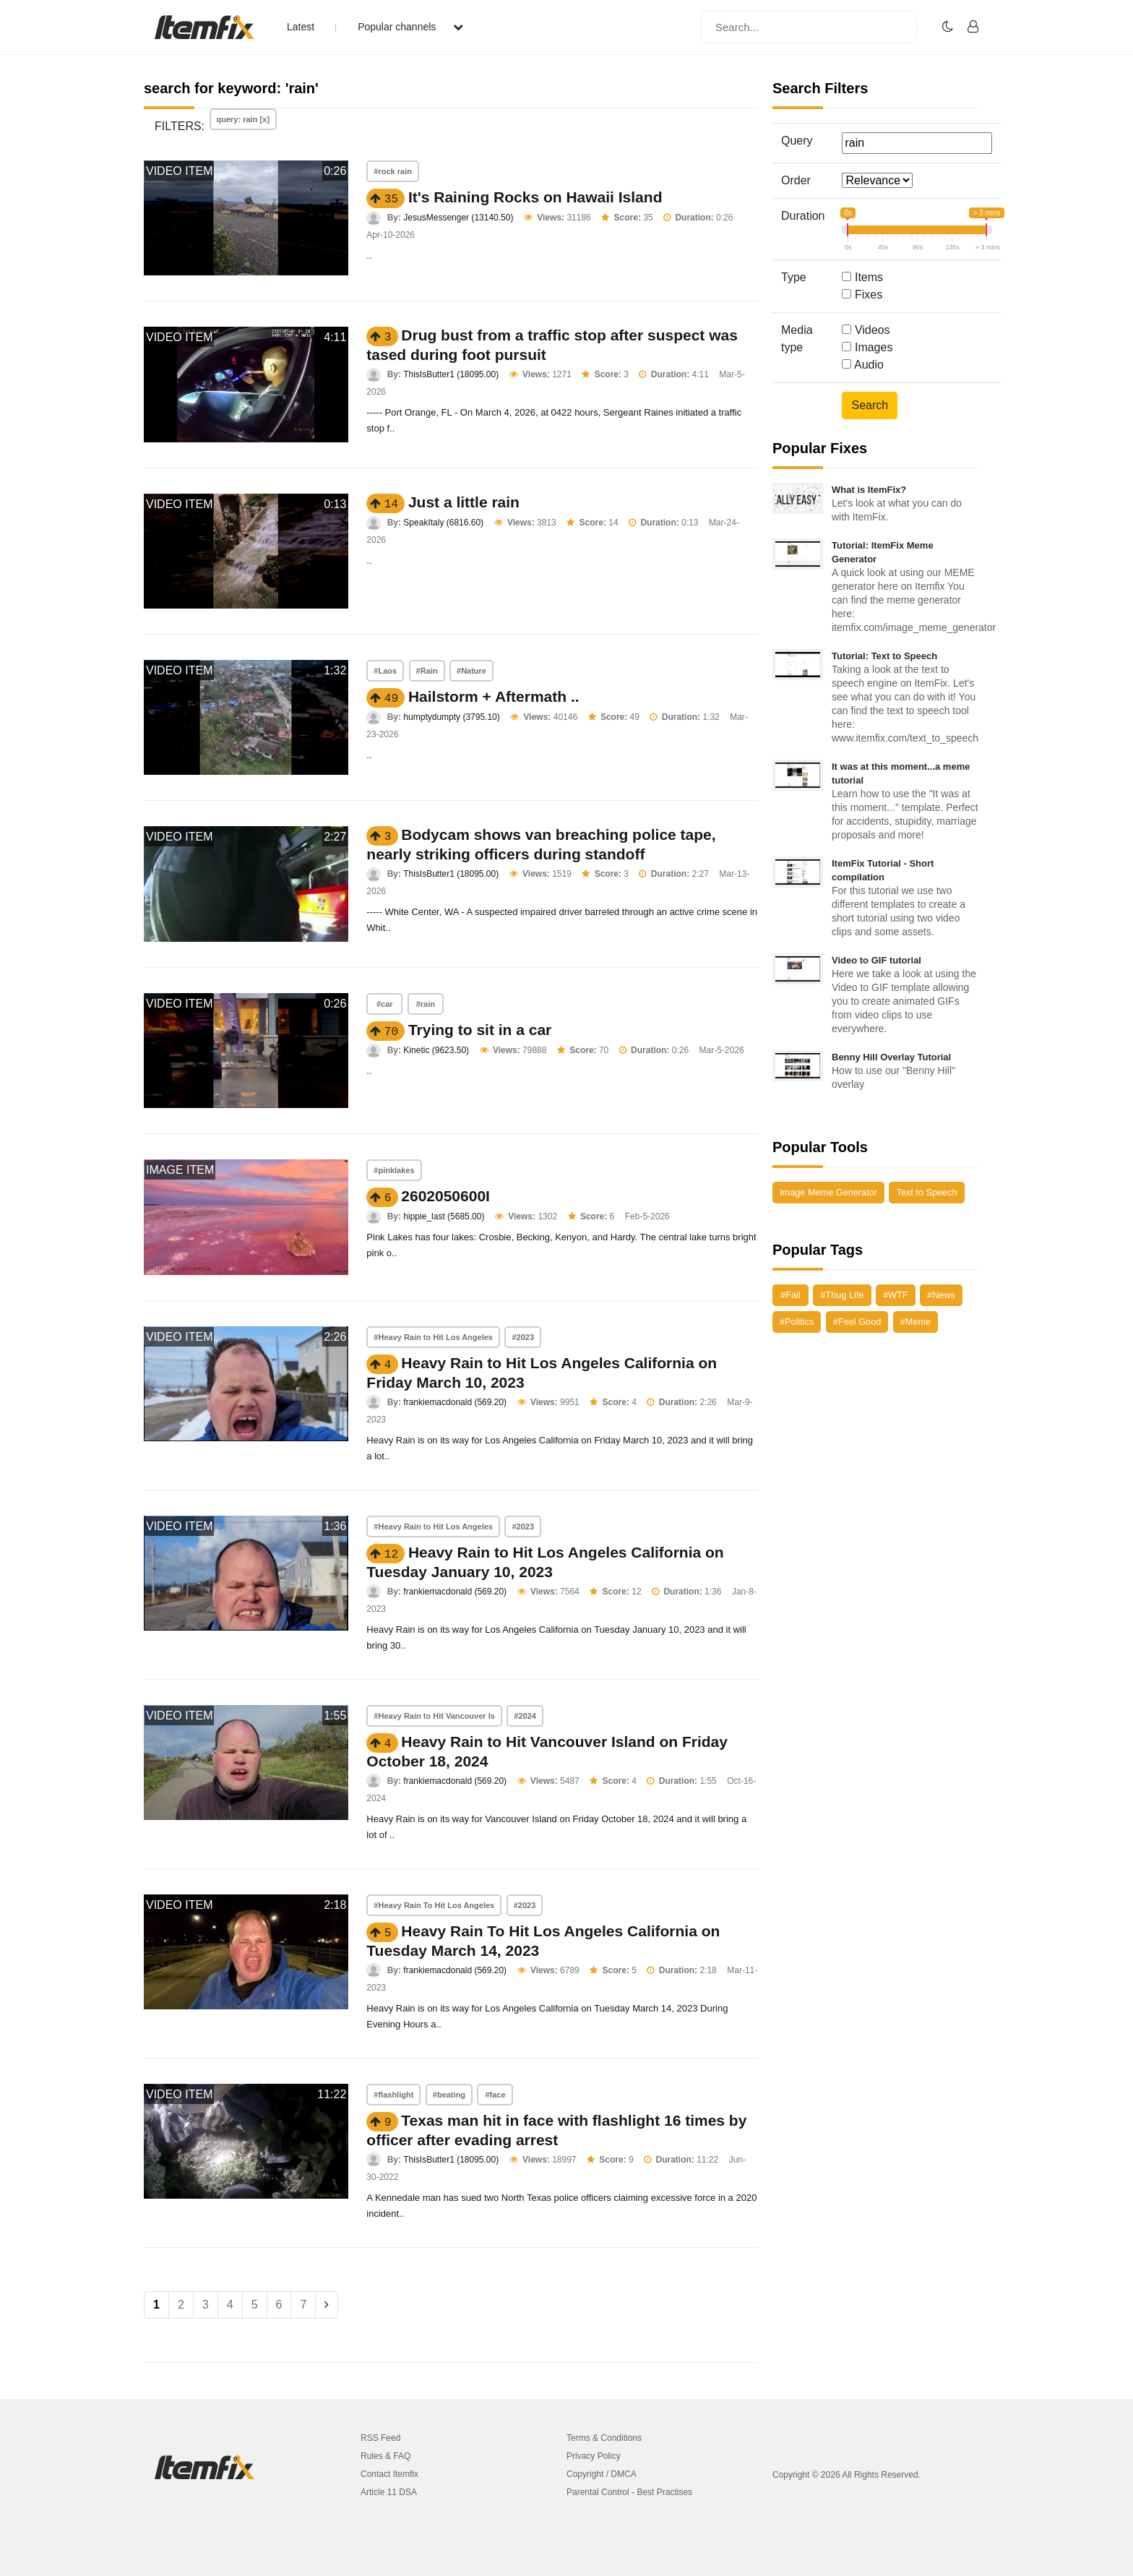 The height and width of the screenshot is (2576, 1133). I want to click on #beating, so click(449, 2094).